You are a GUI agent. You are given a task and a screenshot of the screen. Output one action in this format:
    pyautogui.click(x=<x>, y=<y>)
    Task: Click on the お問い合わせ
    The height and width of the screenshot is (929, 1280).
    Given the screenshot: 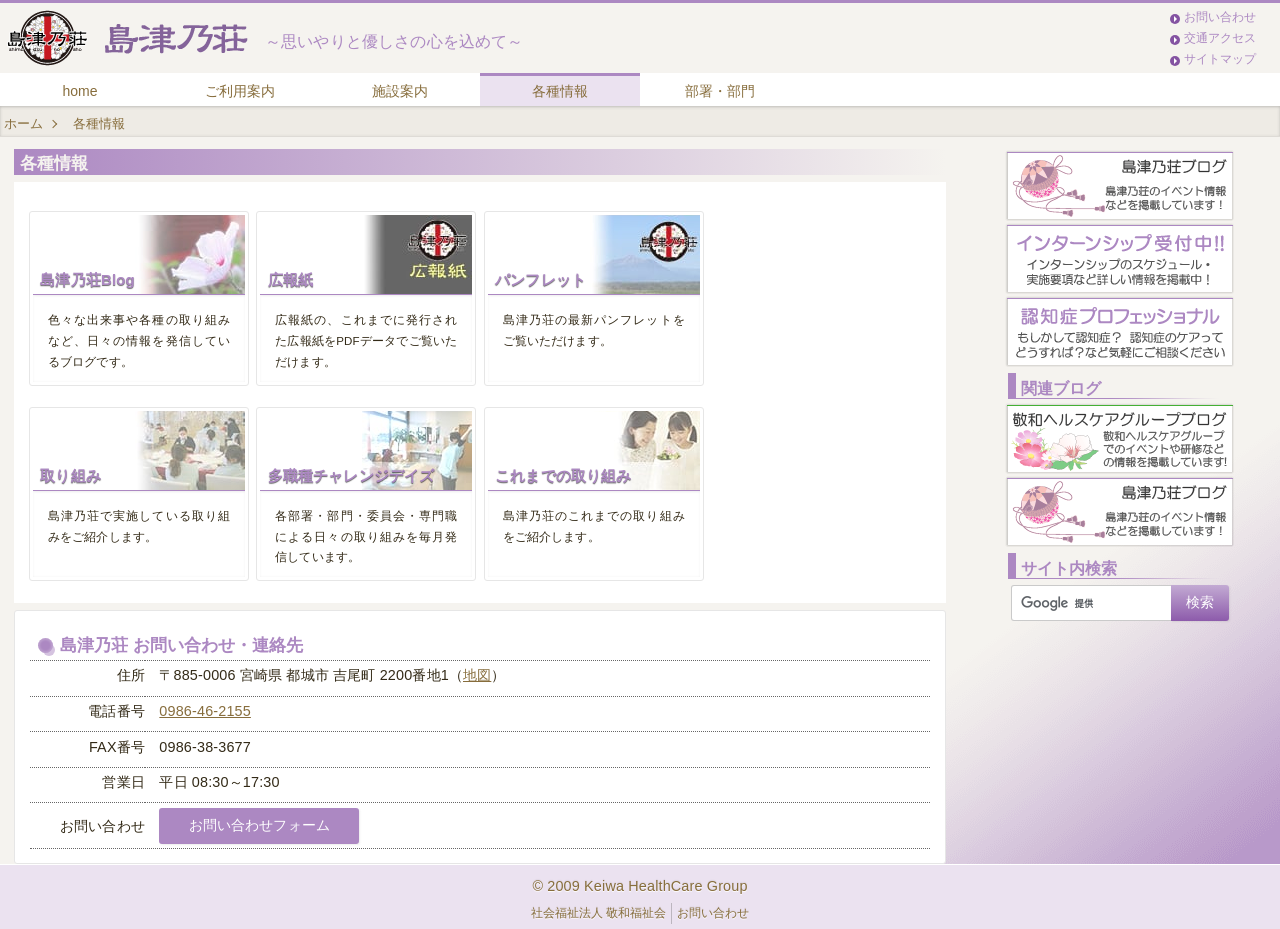 What is the action you would take?
    pyautogui.click(x=1220, y=17)
    